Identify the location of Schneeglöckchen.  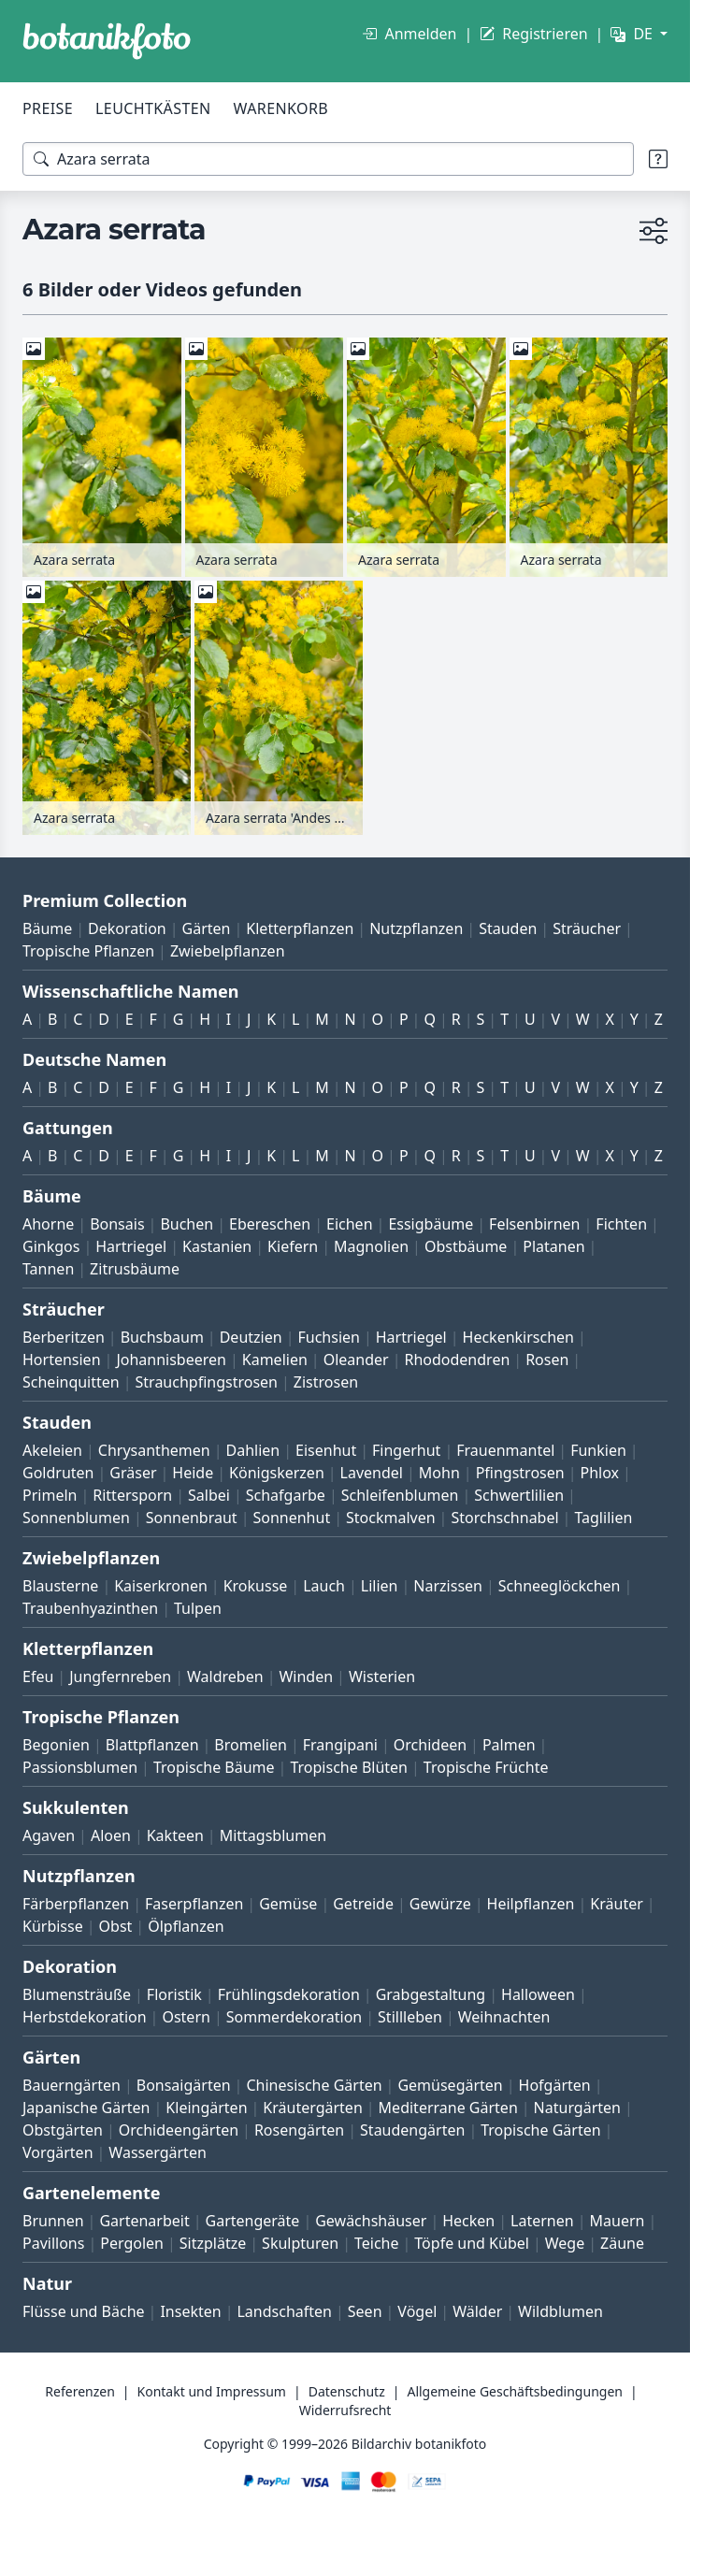
(559, 1586).